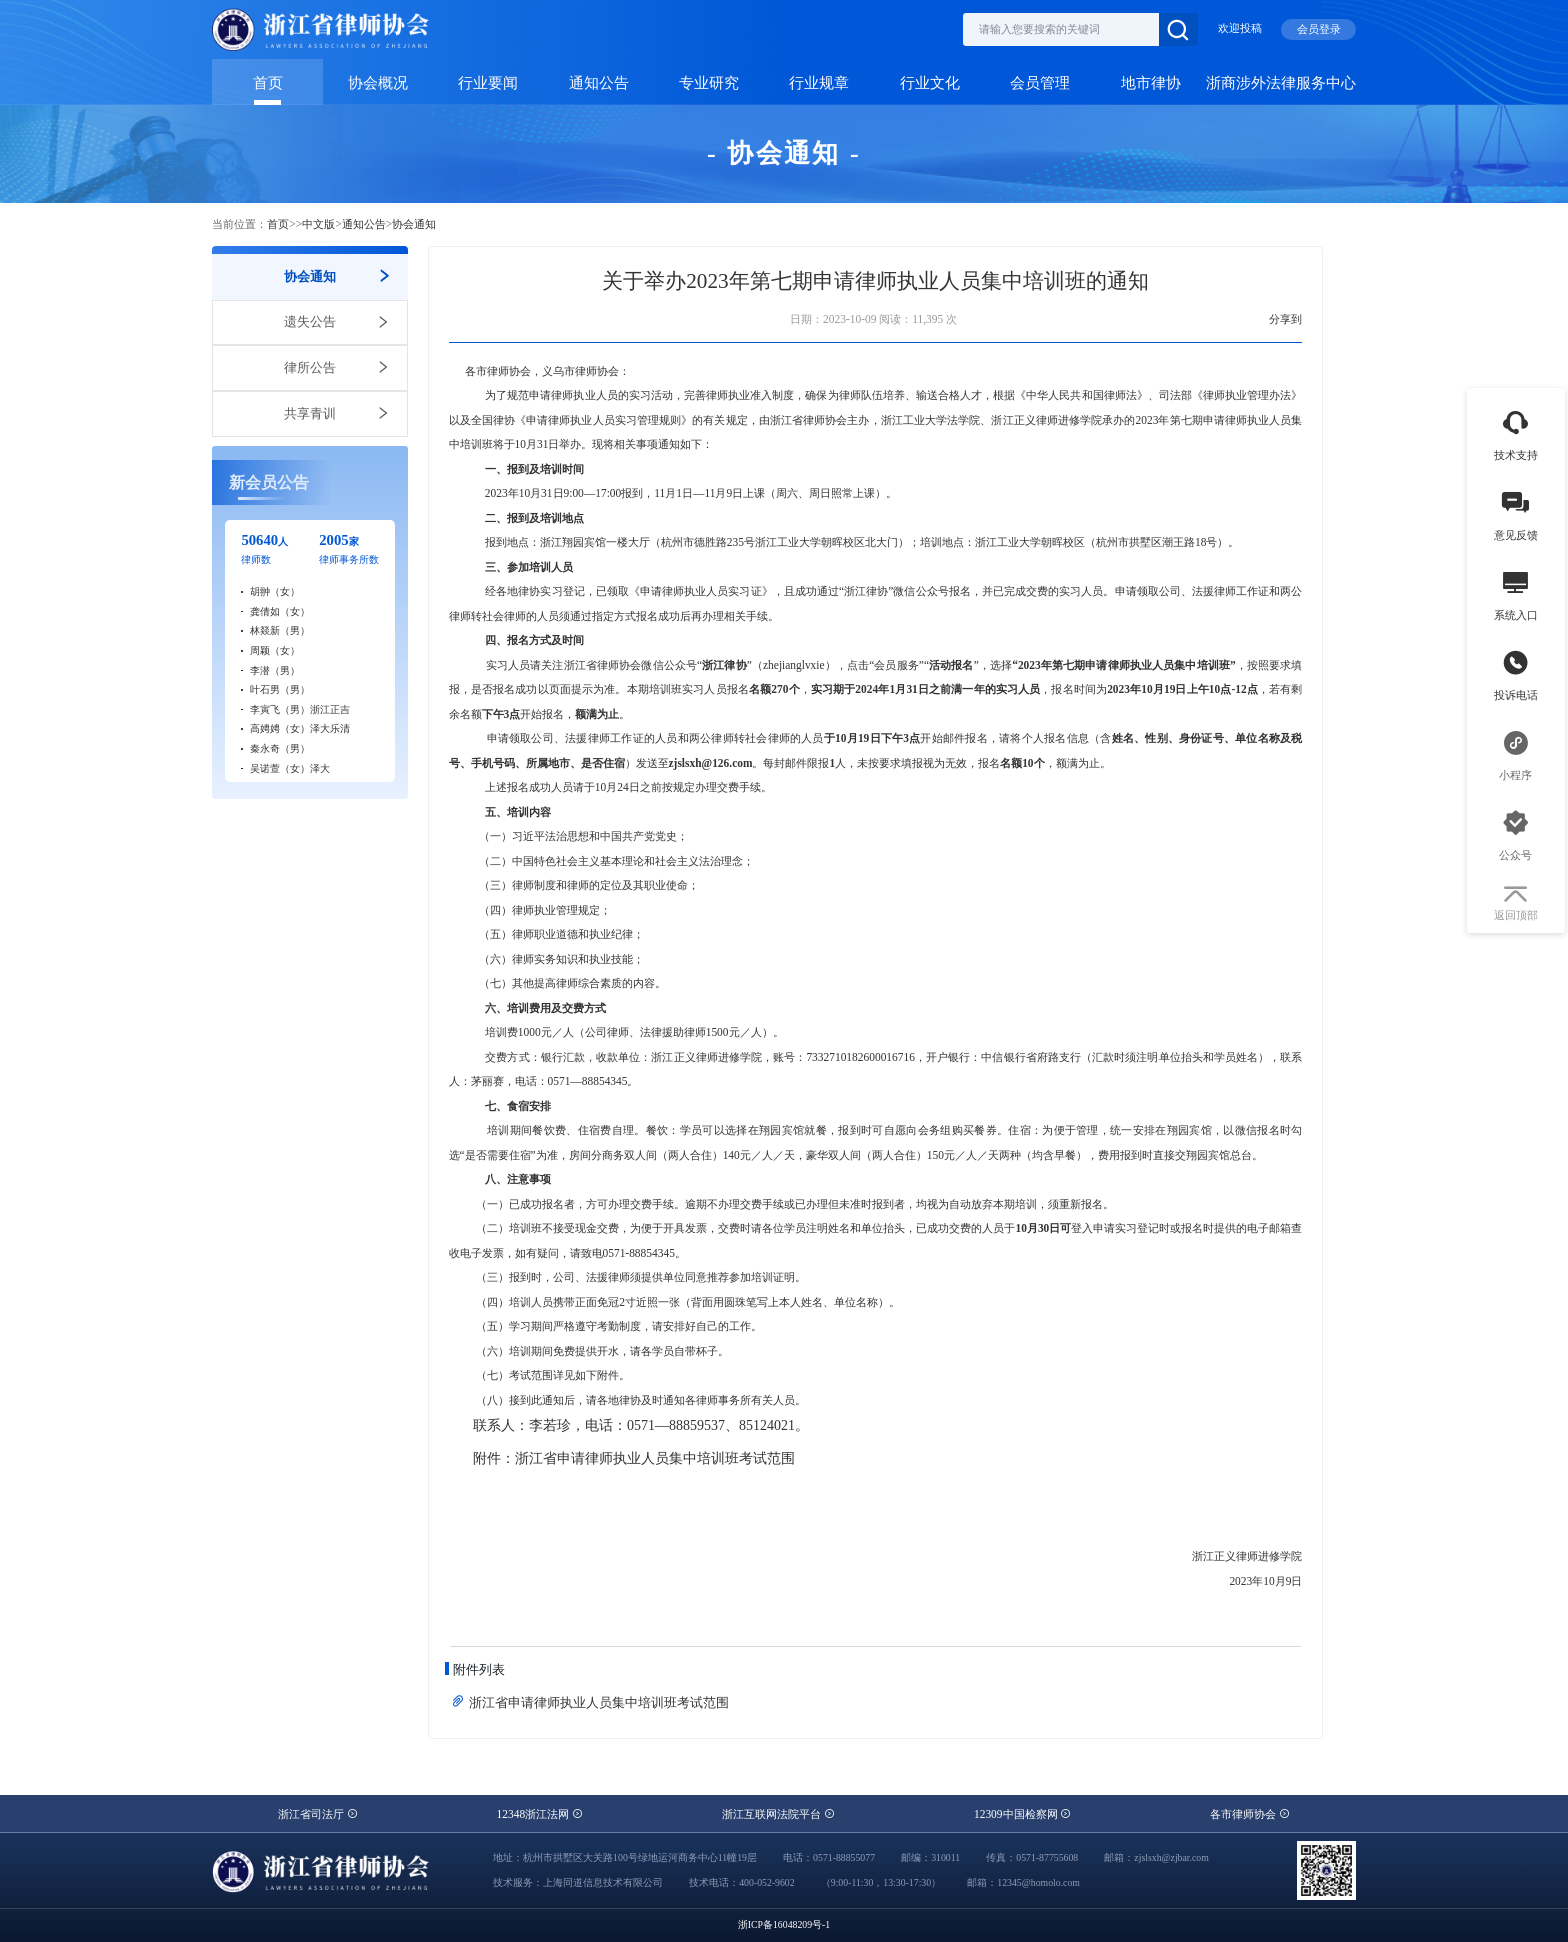  What do you see at coordinates (778, 1814) in the screenshot?
I see `浙江互联网法院平台` at bounding box center [778, 1814].